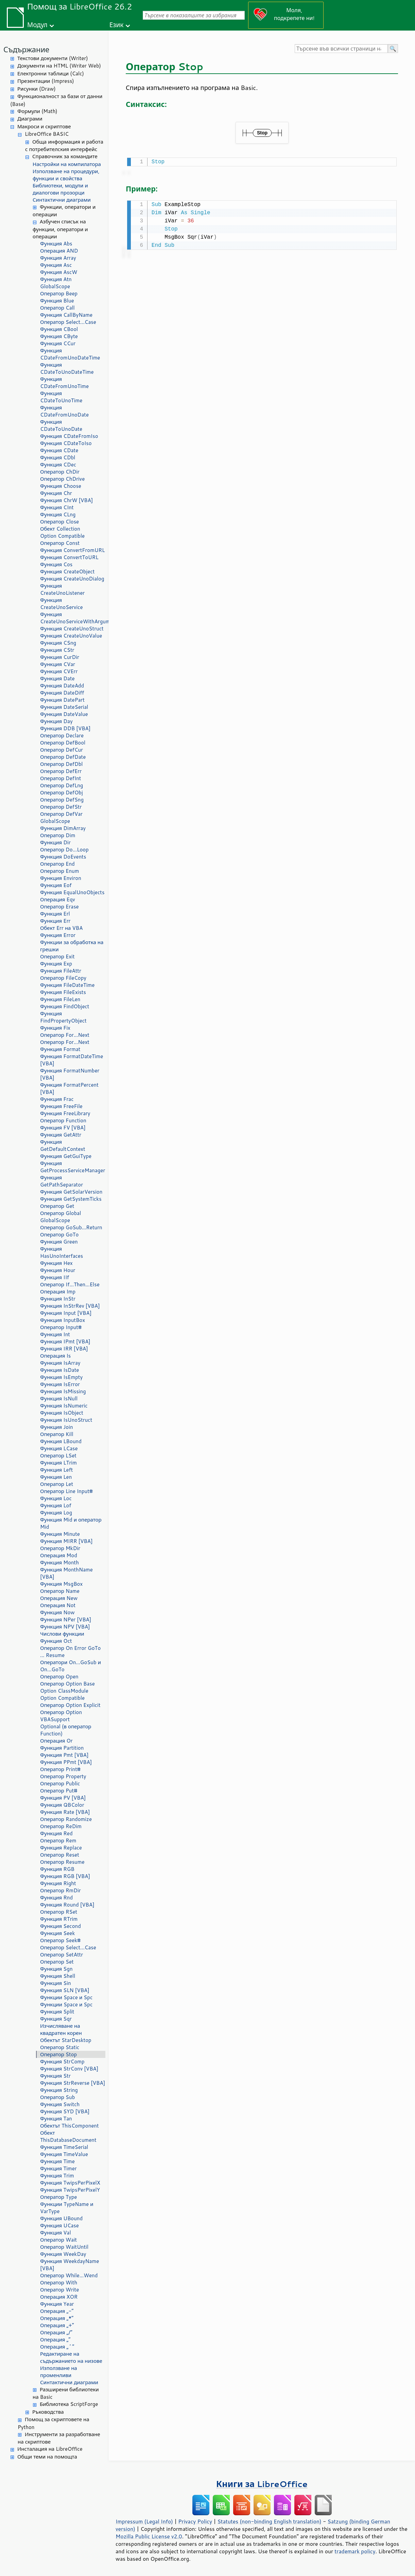 The image size is (415, 2576). What do you see at coordinates (26, 49) in the screenshot?
I see `Съдържание` at bounding box center [26, 49].